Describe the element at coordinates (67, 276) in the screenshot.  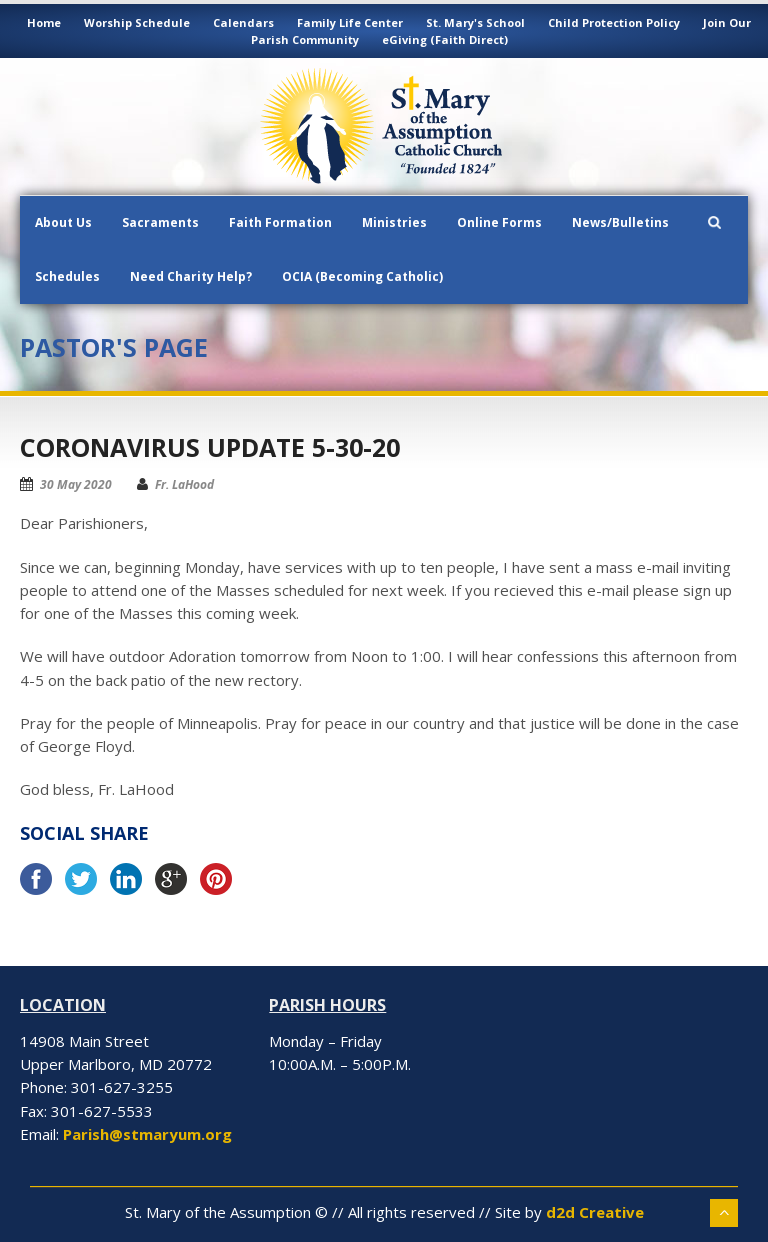
I see `Schedules` at that location.